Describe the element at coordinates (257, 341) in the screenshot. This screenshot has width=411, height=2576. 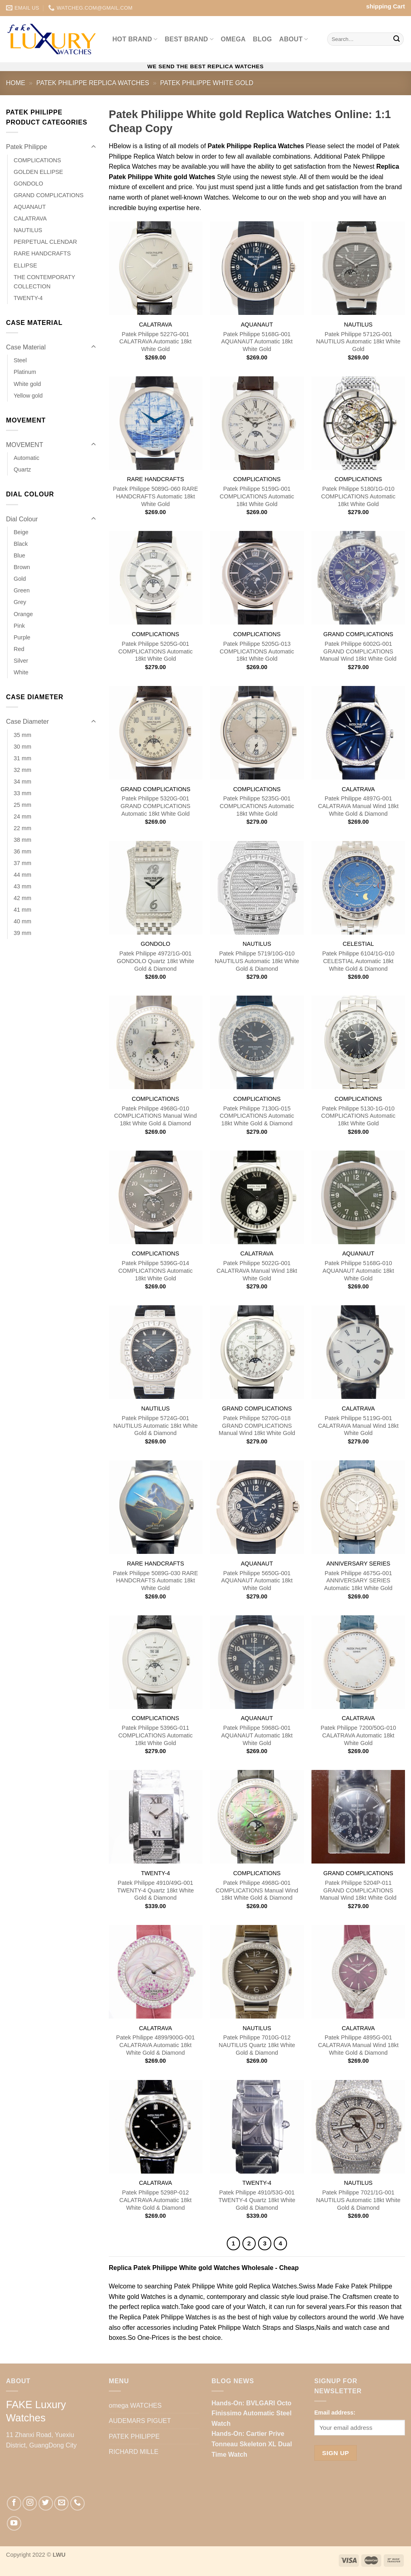
I see `Patek Philippe 5168G-001 AQUANAUT Automatic 18kt White Gold` at that location.